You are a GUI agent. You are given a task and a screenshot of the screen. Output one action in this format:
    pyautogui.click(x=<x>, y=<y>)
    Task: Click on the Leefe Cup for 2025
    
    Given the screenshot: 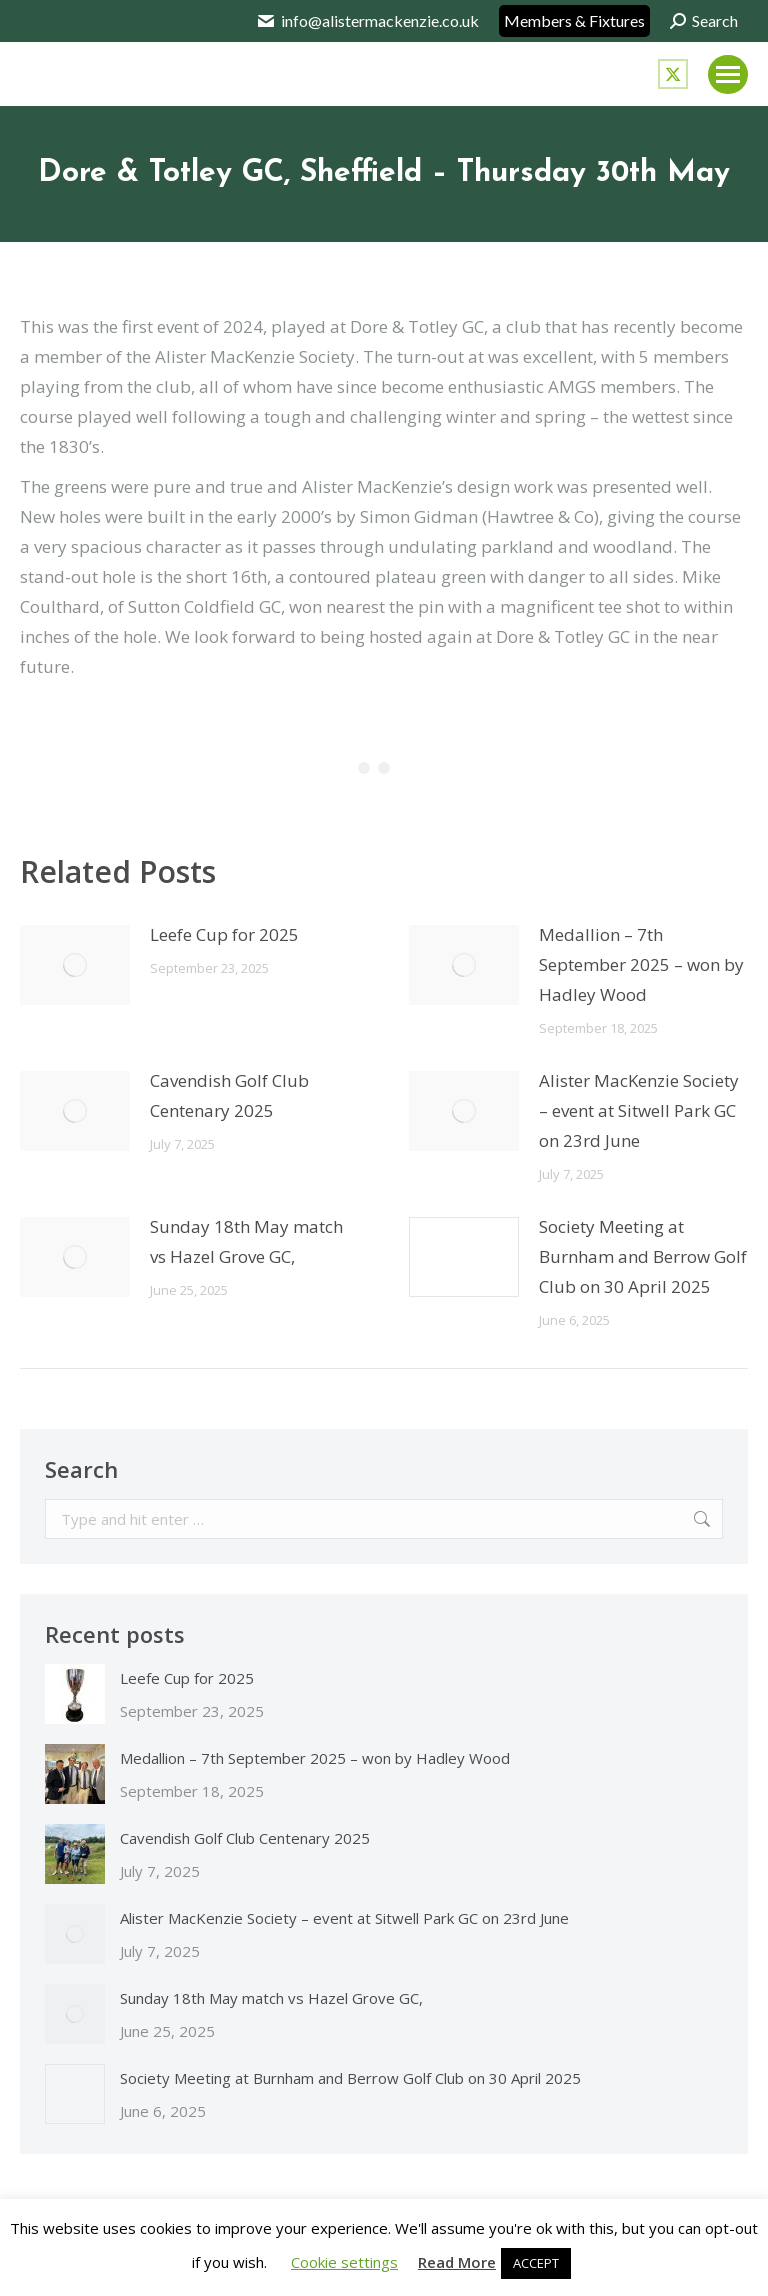 What is the action you would take?
    pyautogui.click(x=224, y=934)
    